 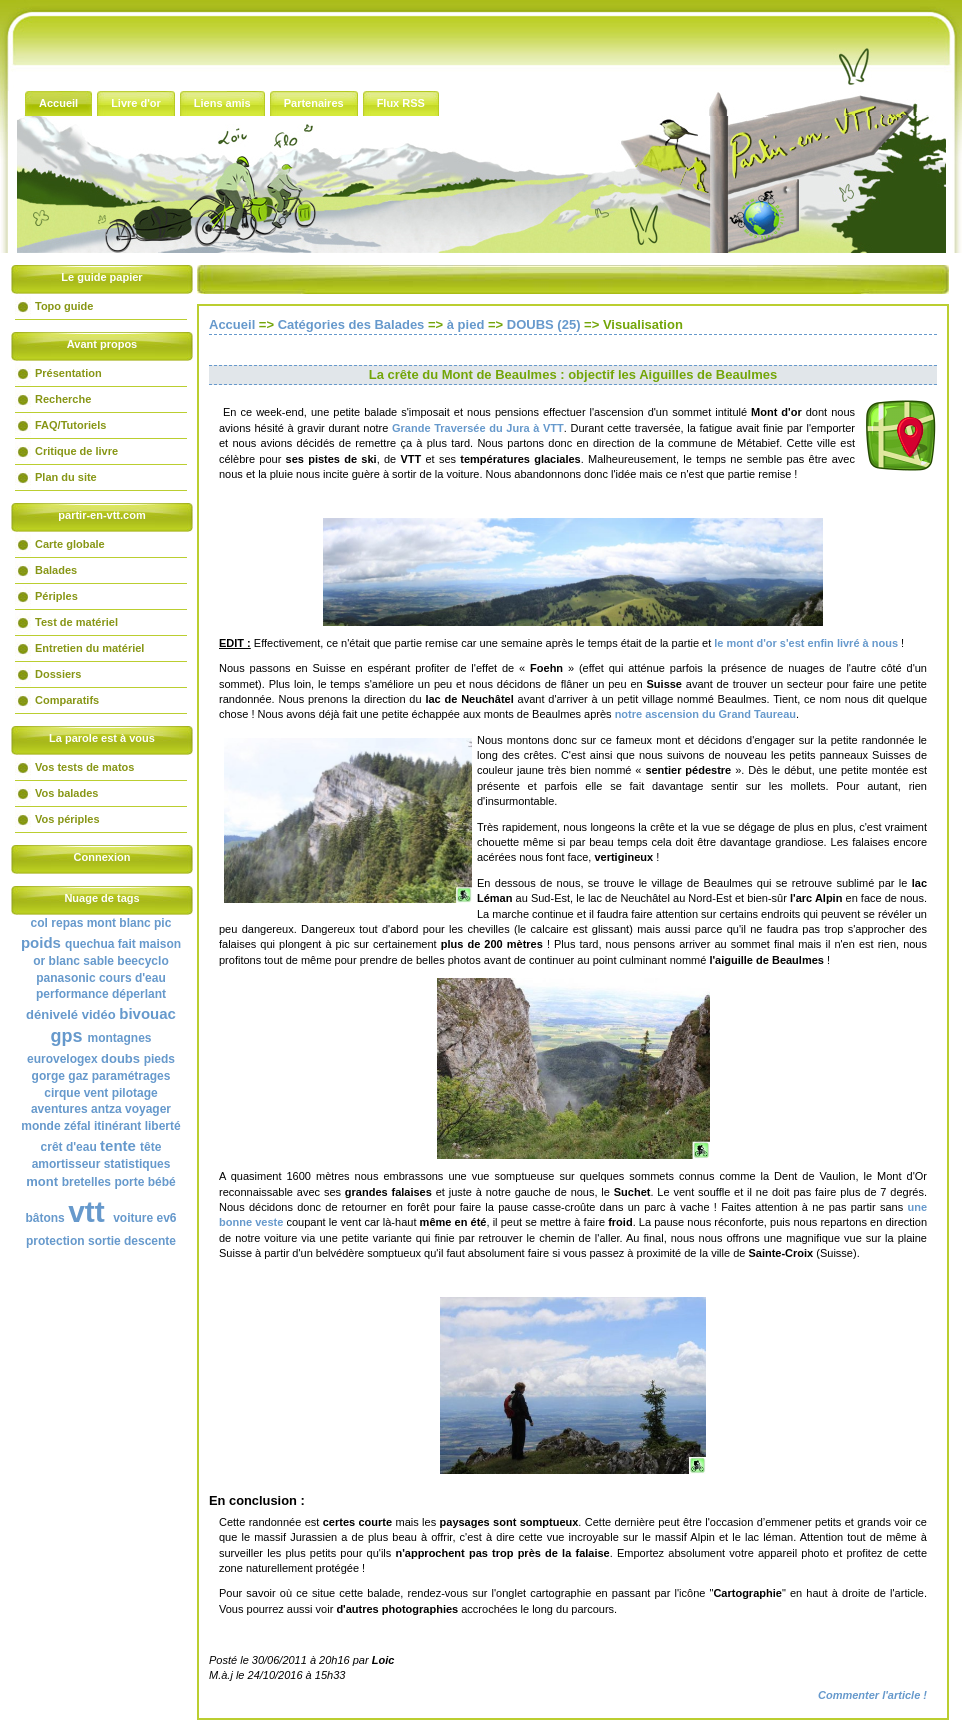 What do you see at coordinates (96, 1093) in the screenshot?
I see `vent` at bounding box center [96, 1093].